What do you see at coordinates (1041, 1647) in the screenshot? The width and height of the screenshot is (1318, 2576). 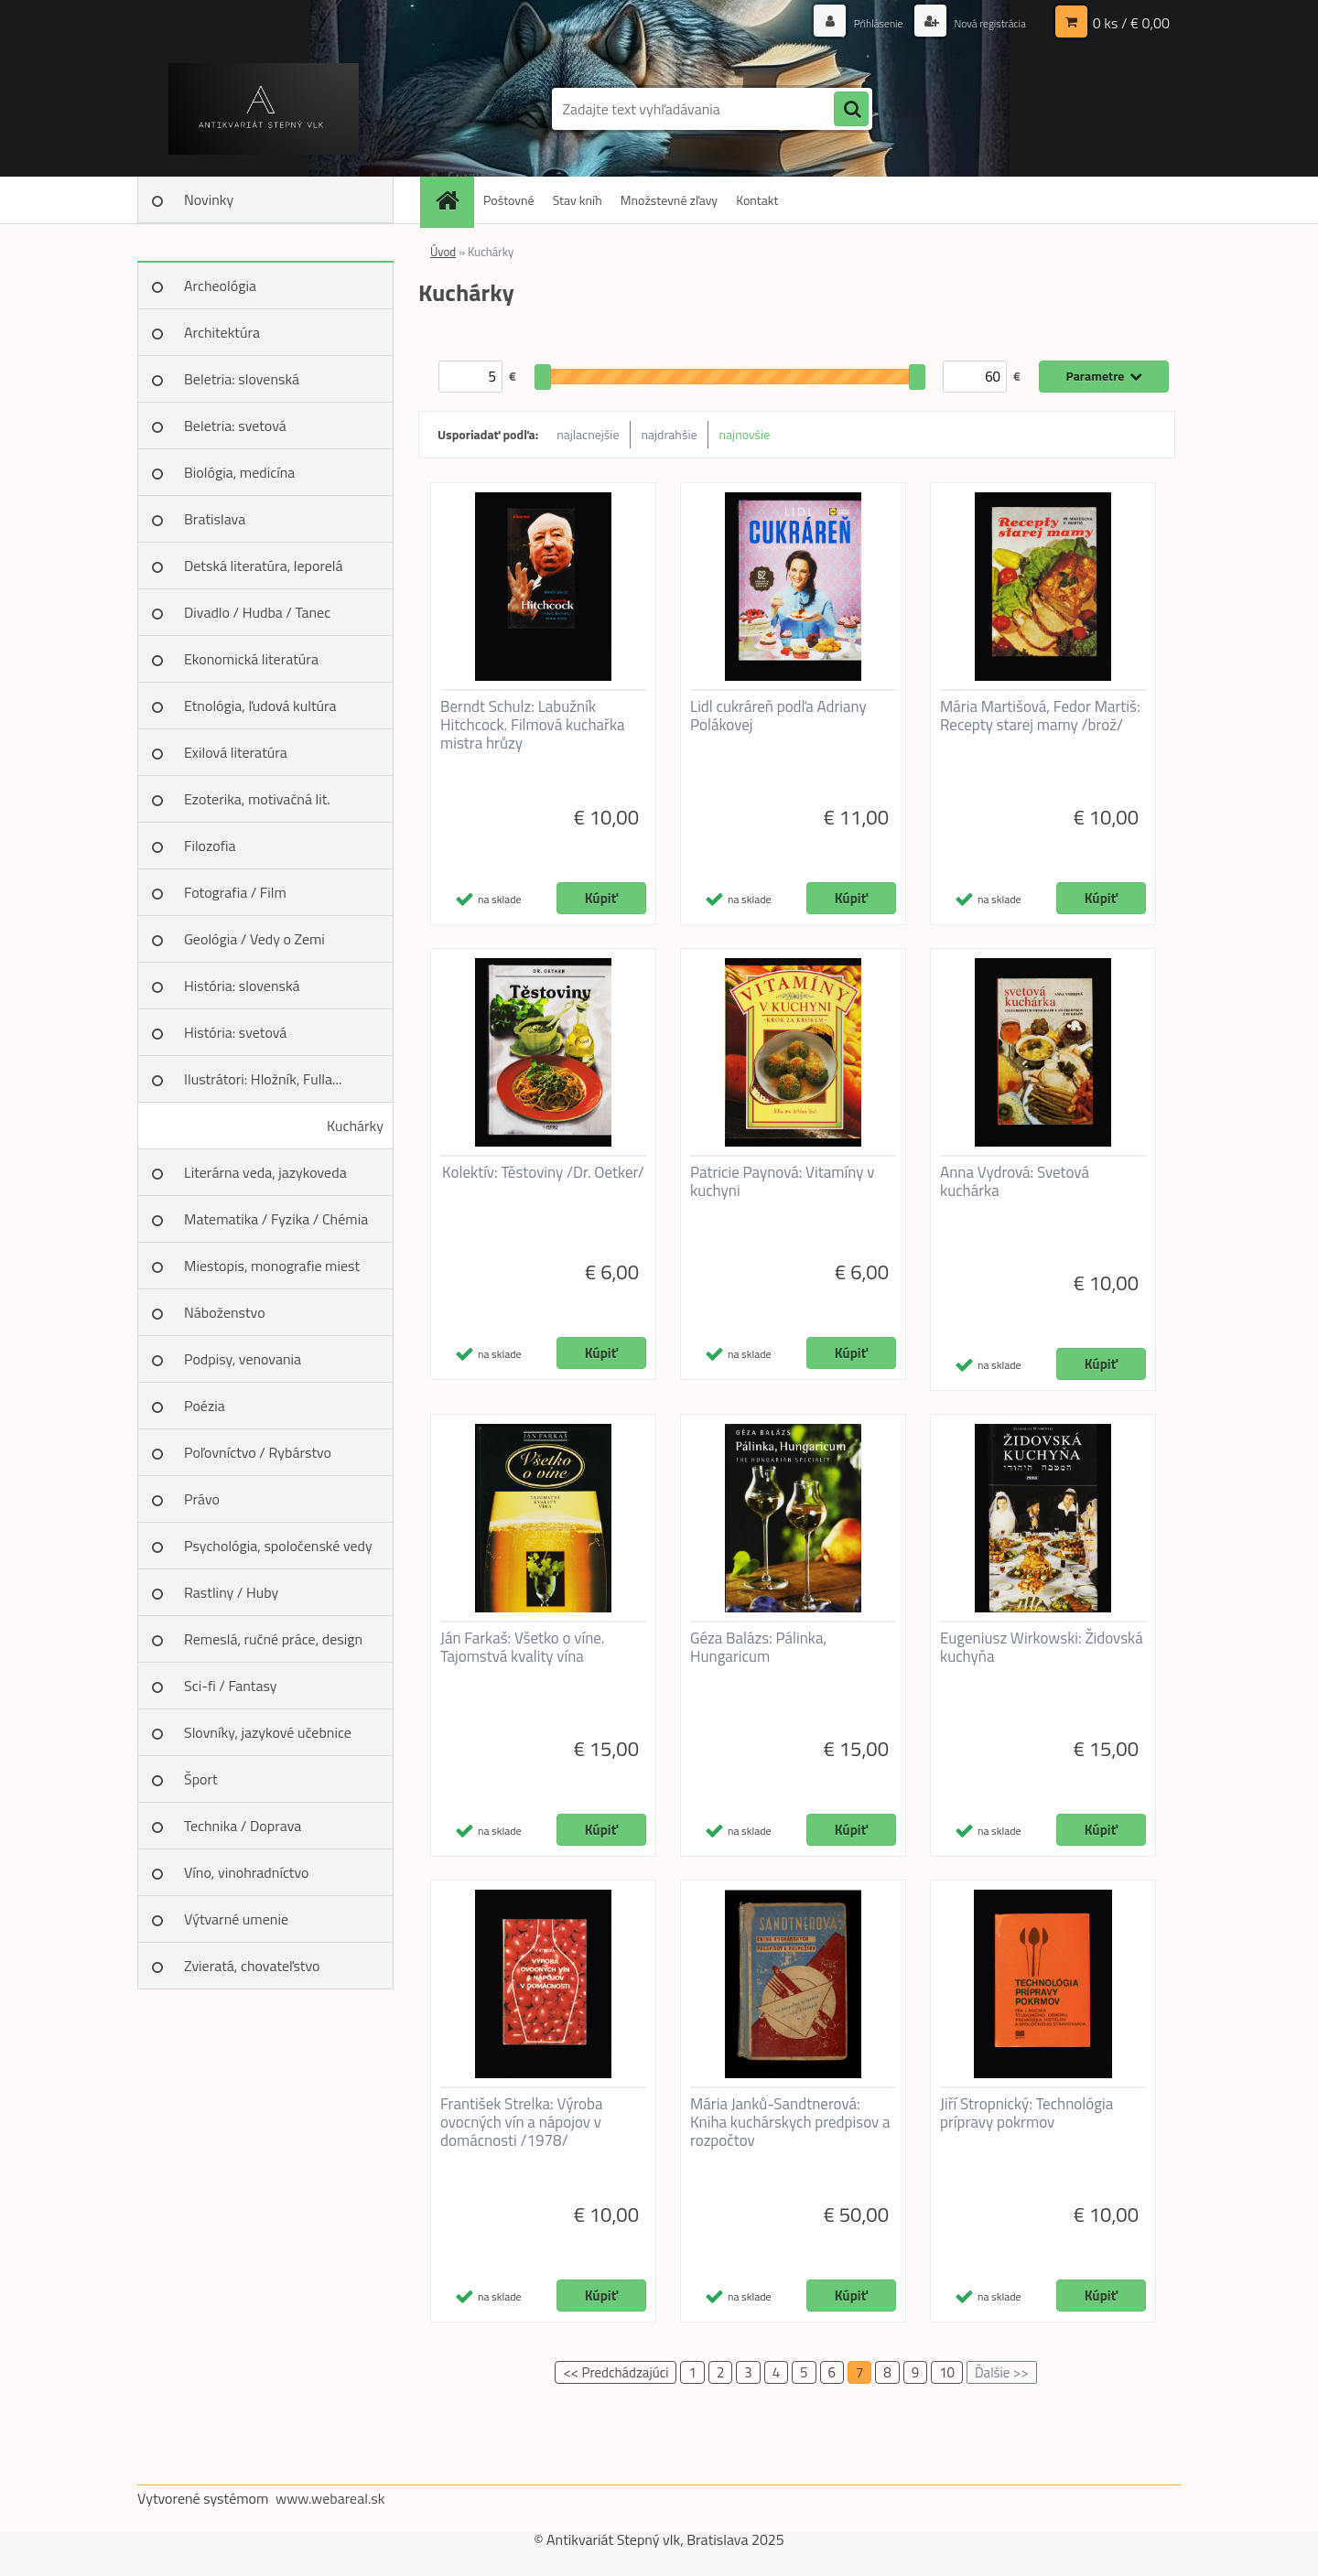 I see `Eugeniusz Wirkowski: Židovská kuchyňa` at bounding box center [1041, 1647].